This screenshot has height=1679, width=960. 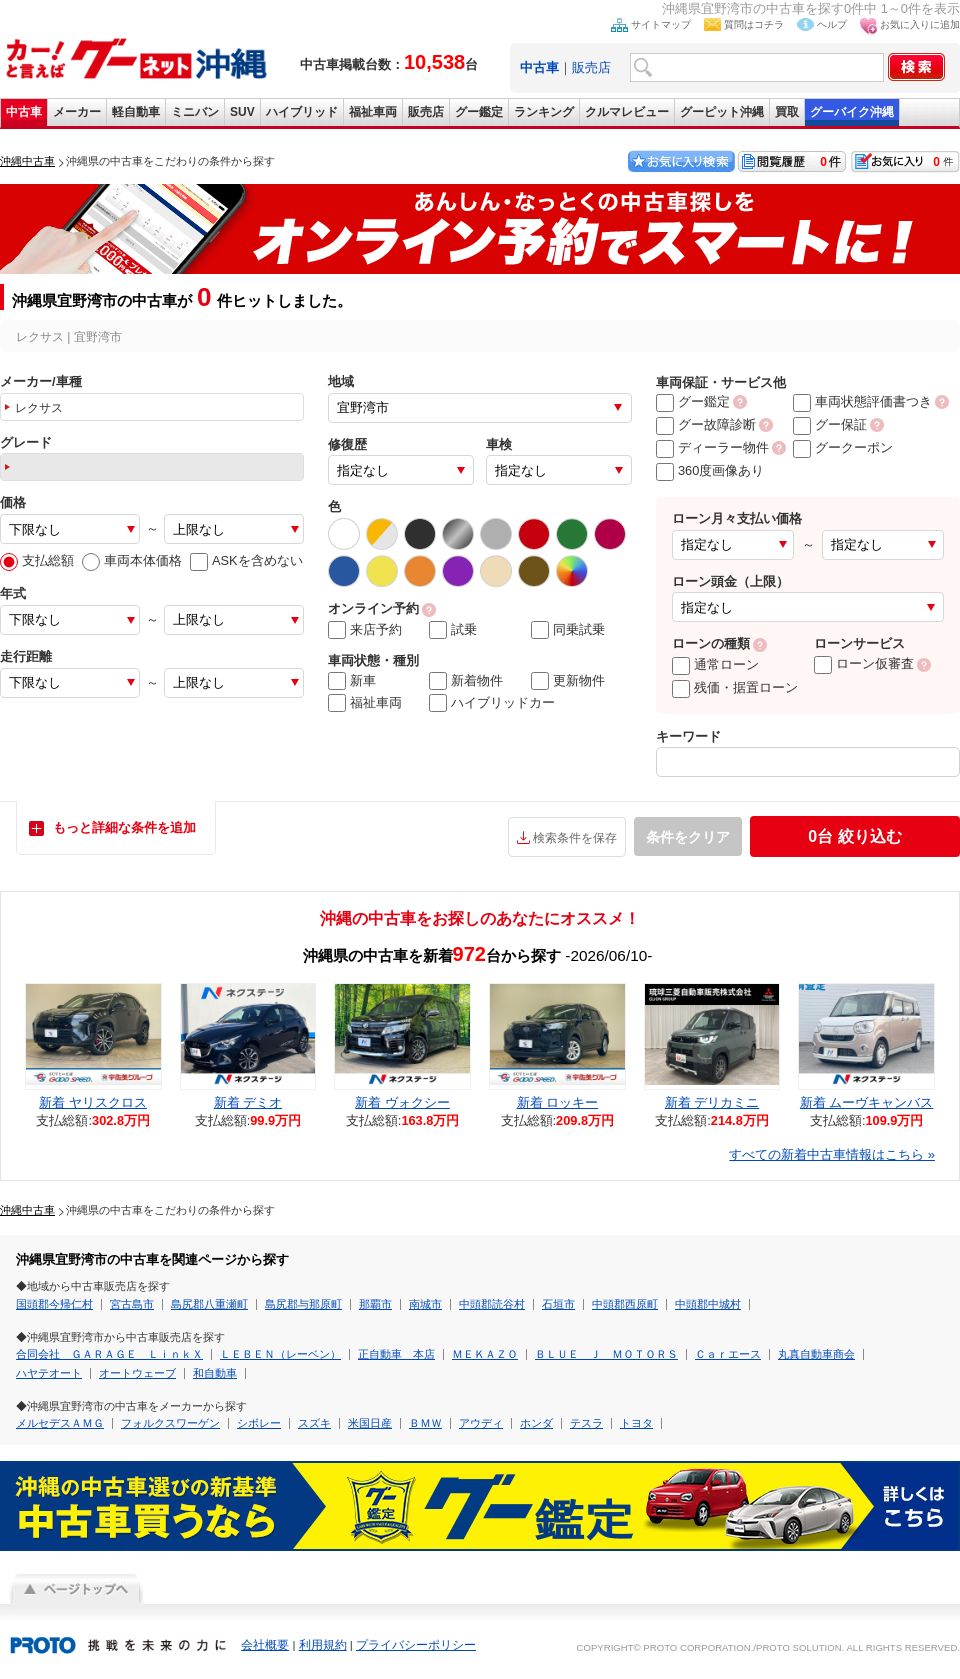 What do you see at coordinates (396, 1354) in the screenshot?
I see `正自動車 本店` at bounding box center [396, 1354].